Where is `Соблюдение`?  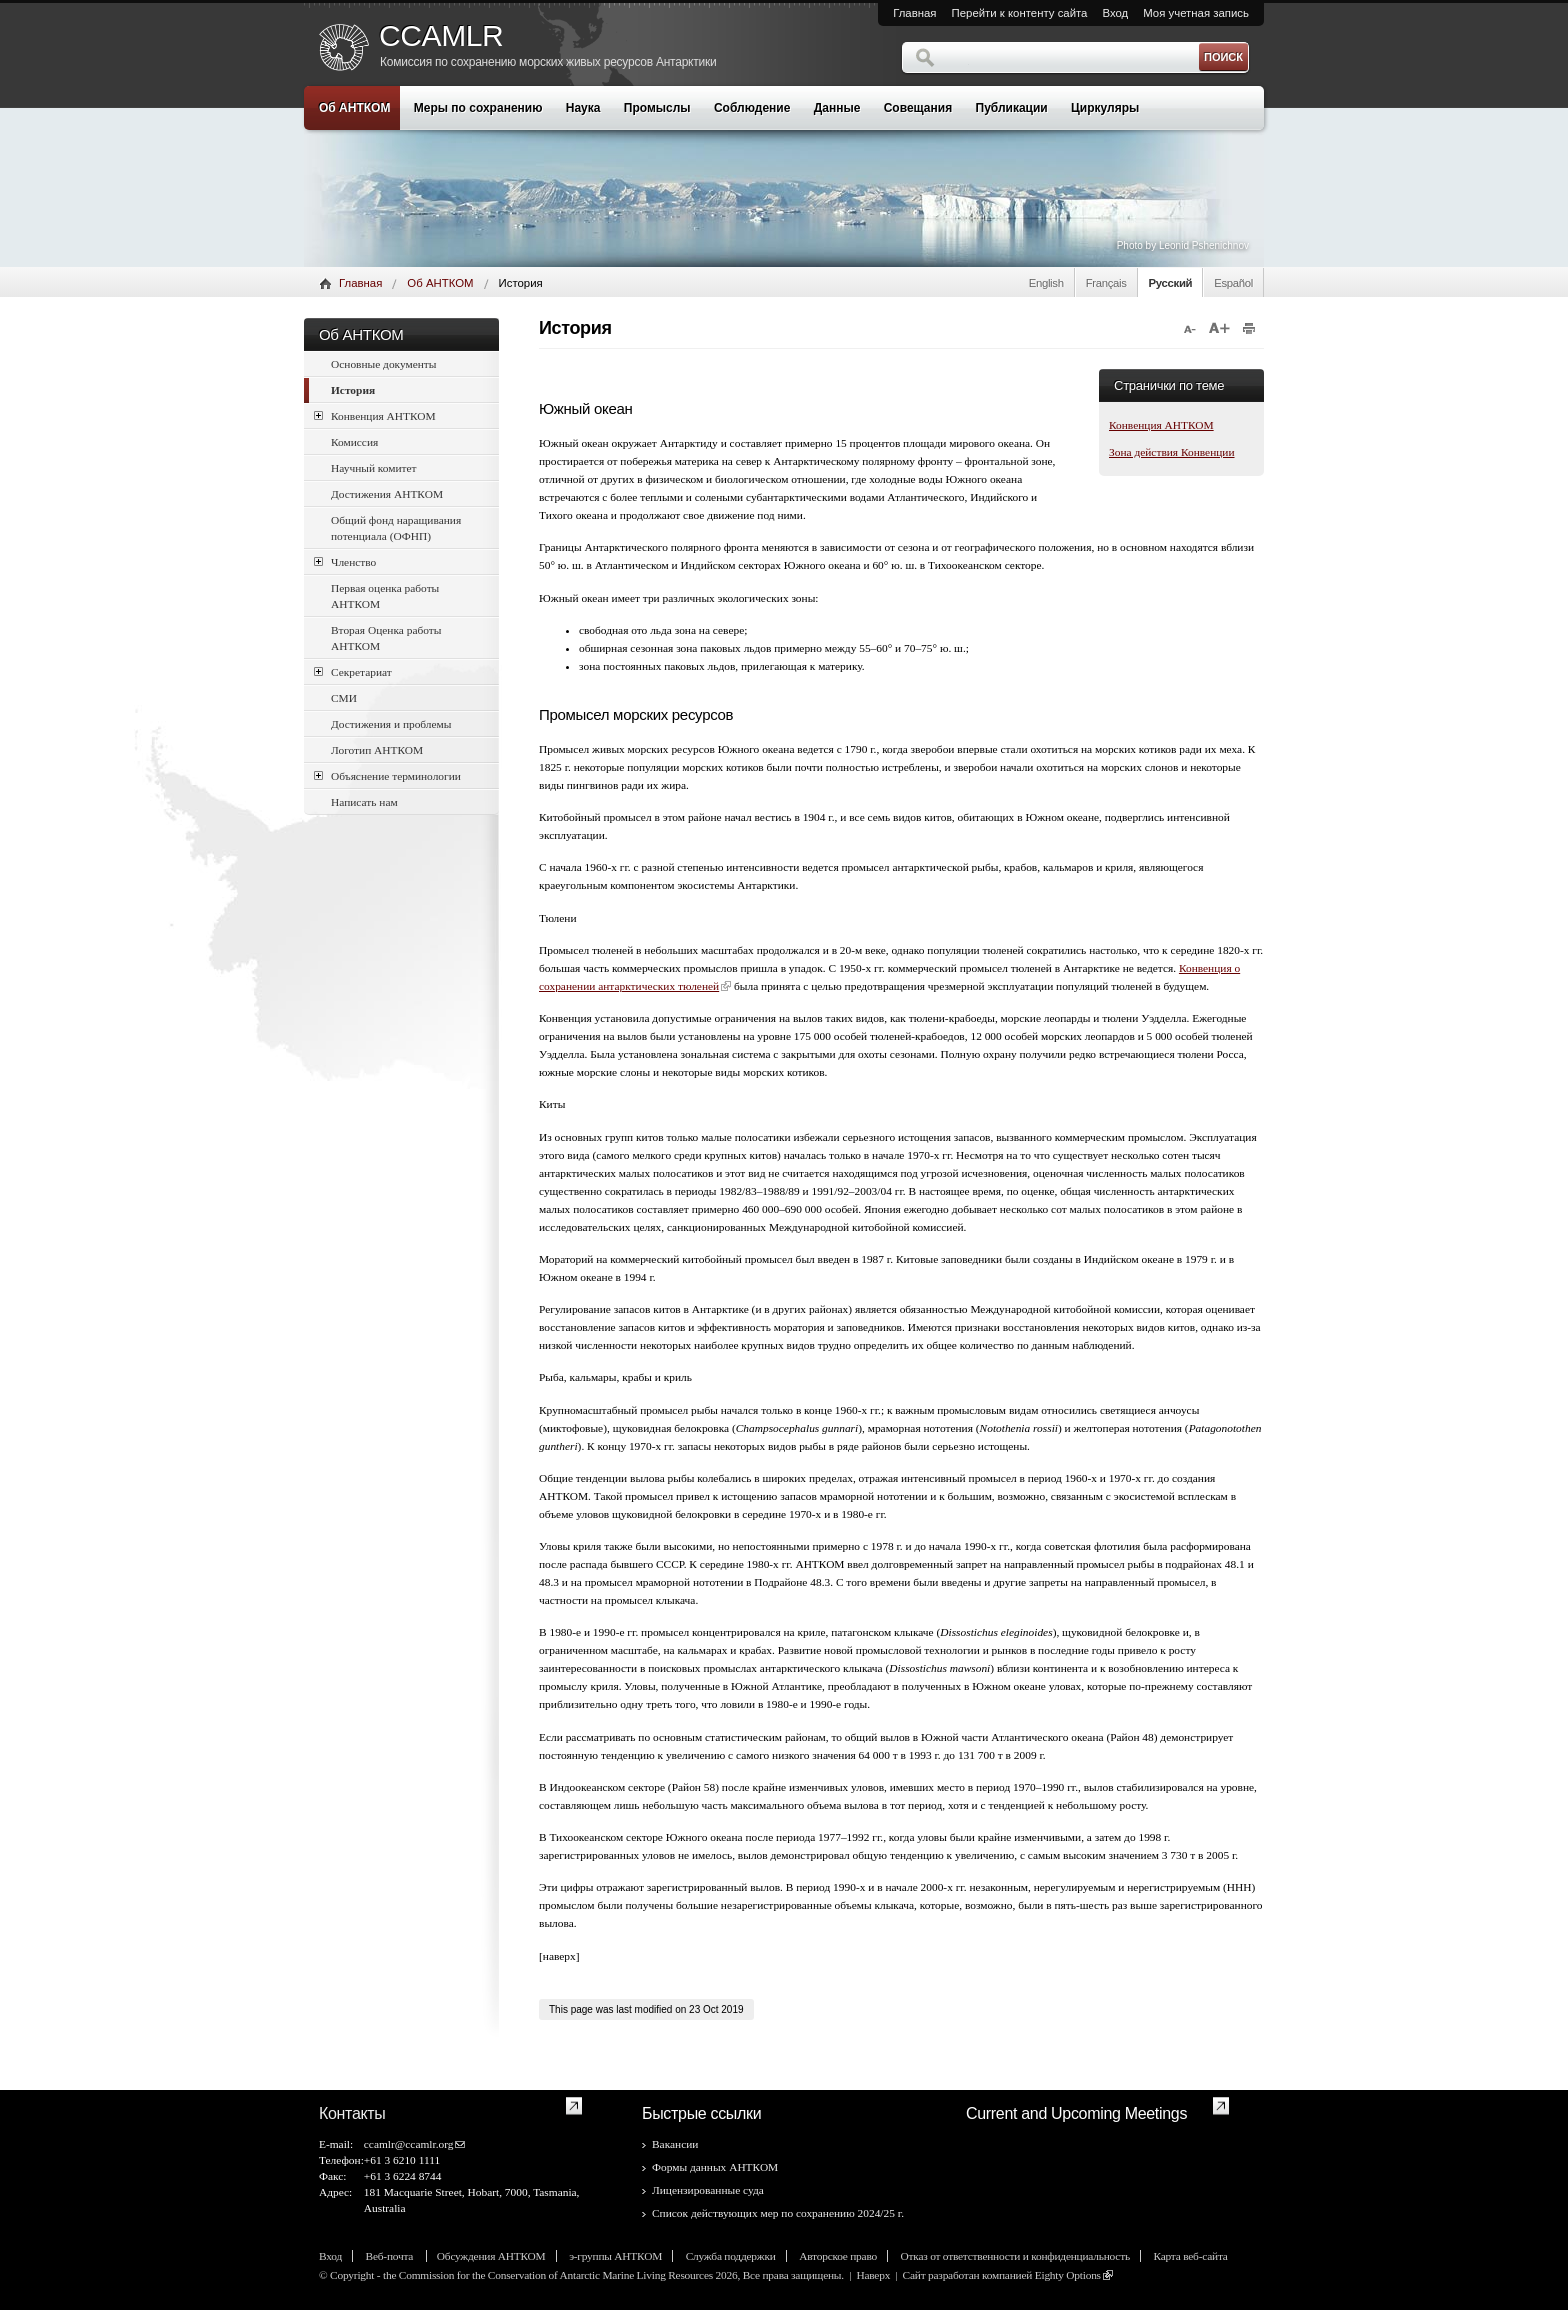
Соблюдение is located at coordinates (752, 108).